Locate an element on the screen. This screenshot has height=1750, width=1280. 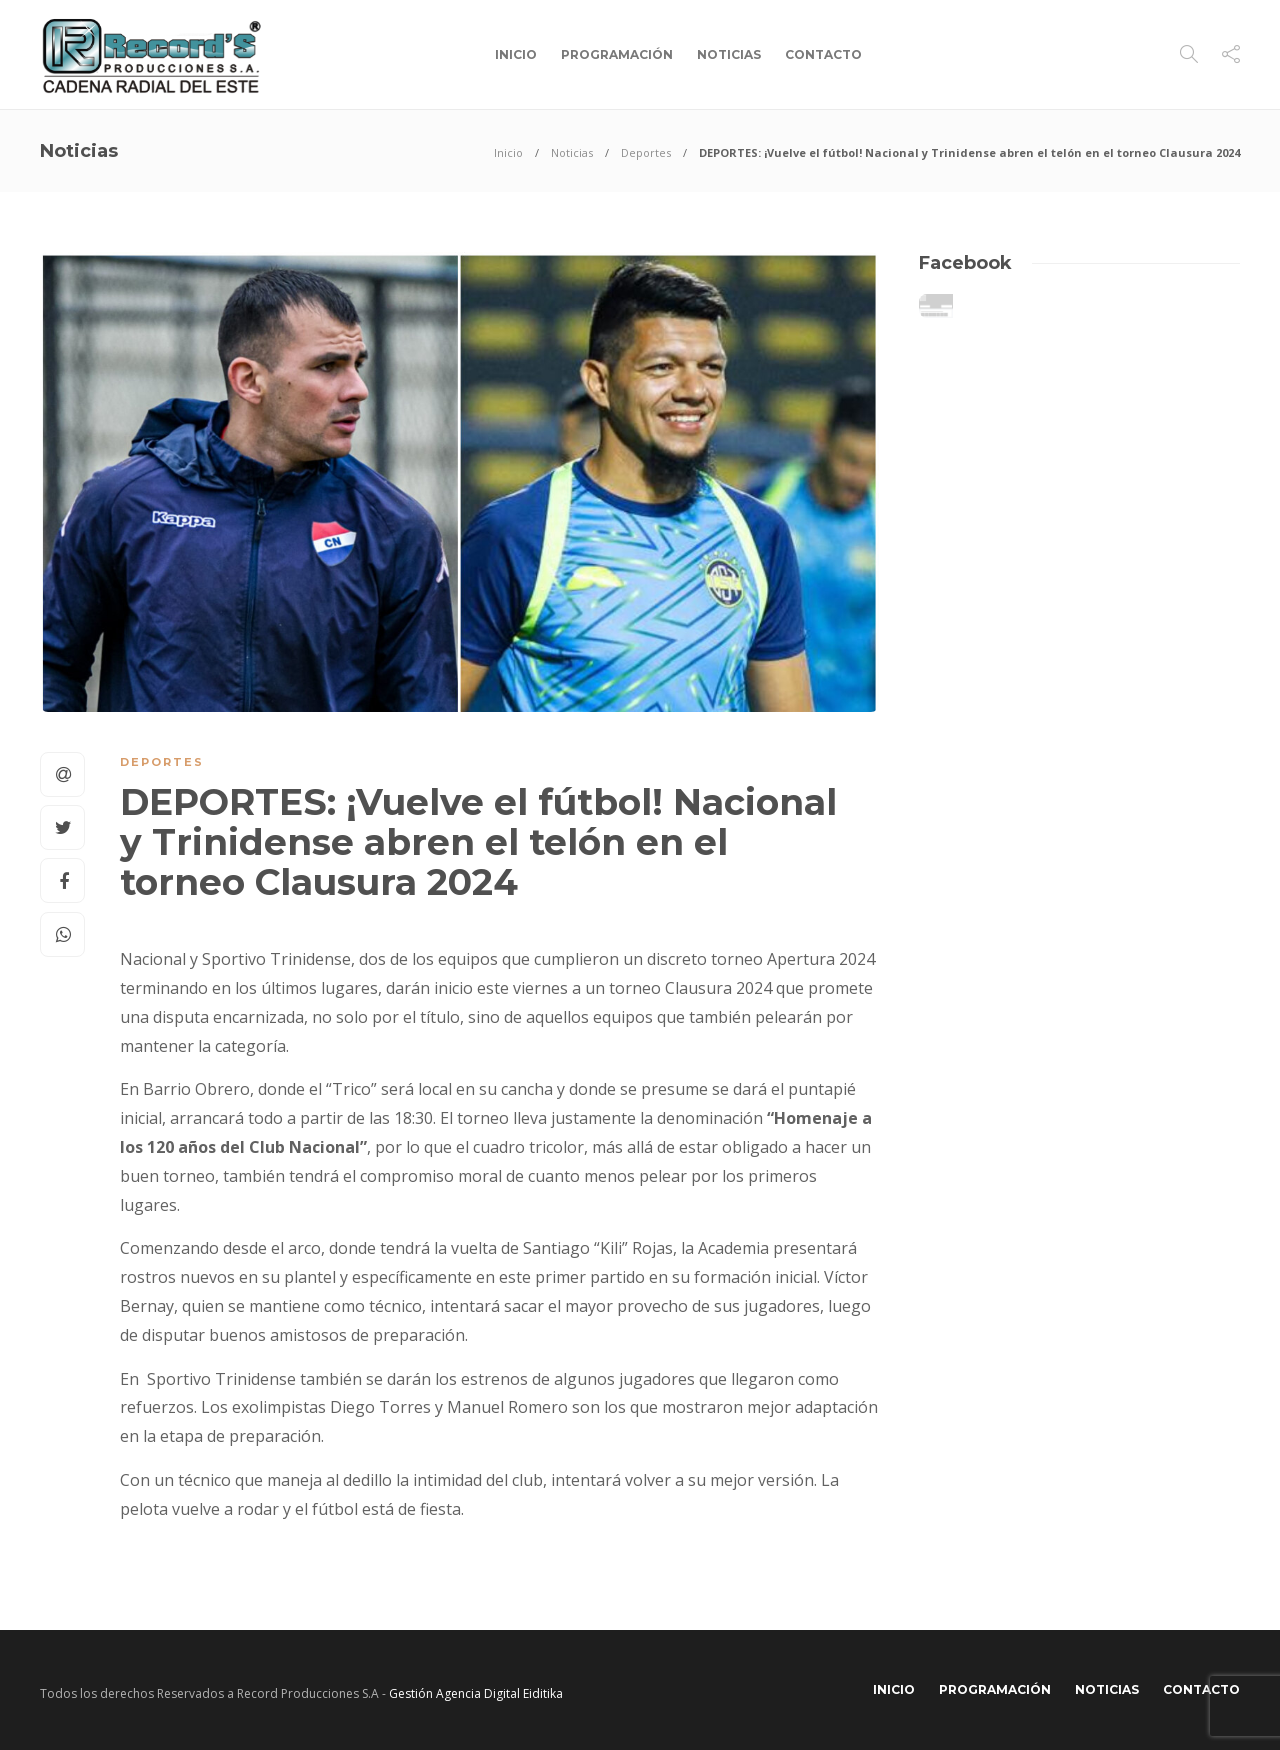
Inicio is located at coordinates (516, 54).